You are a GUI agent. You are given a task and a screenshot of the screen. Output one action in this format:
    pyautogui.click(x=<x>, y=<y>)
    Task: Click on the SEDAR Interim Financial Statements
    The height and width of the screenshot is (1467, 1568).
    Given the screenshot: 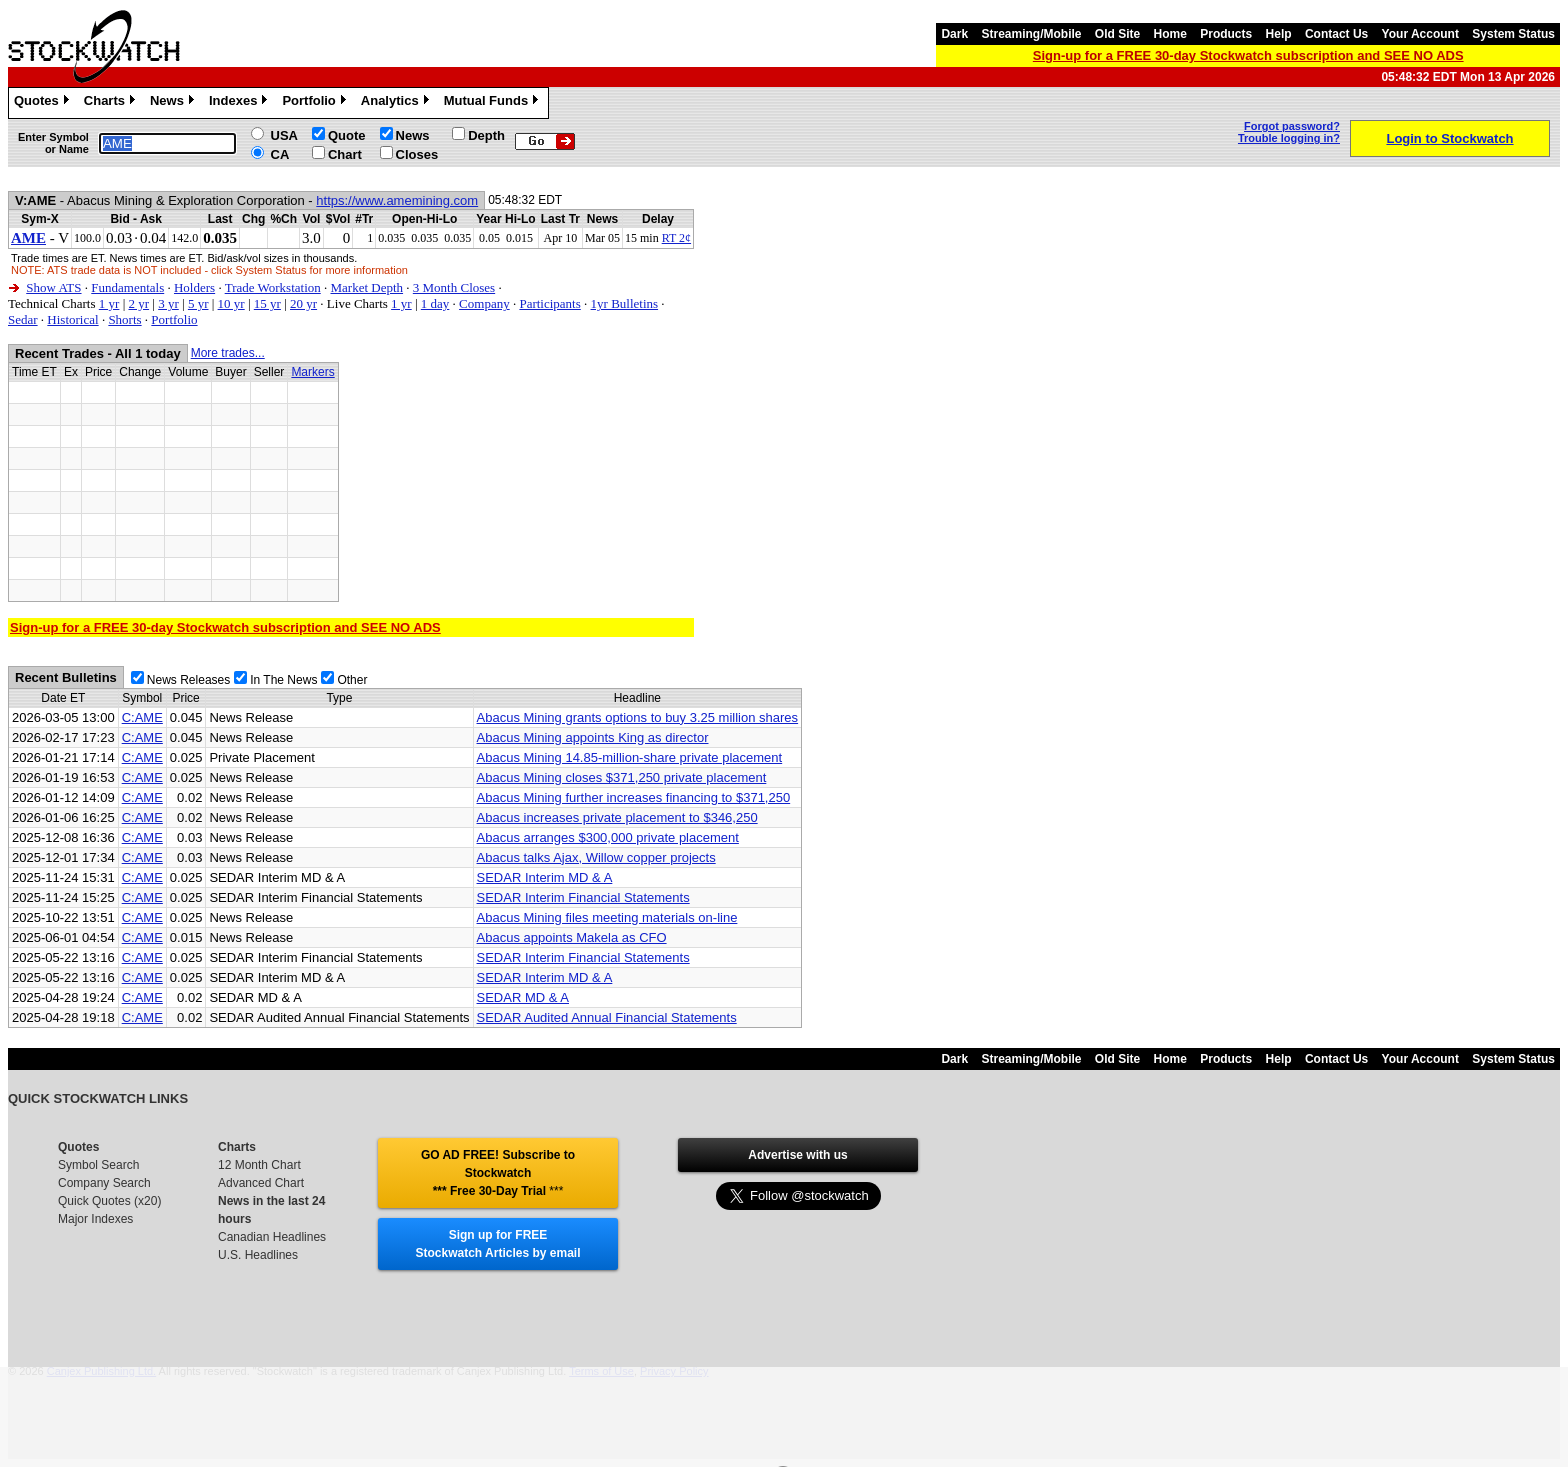 What is the action you would take?
    pyautogui.click(x=583, y=897)
    